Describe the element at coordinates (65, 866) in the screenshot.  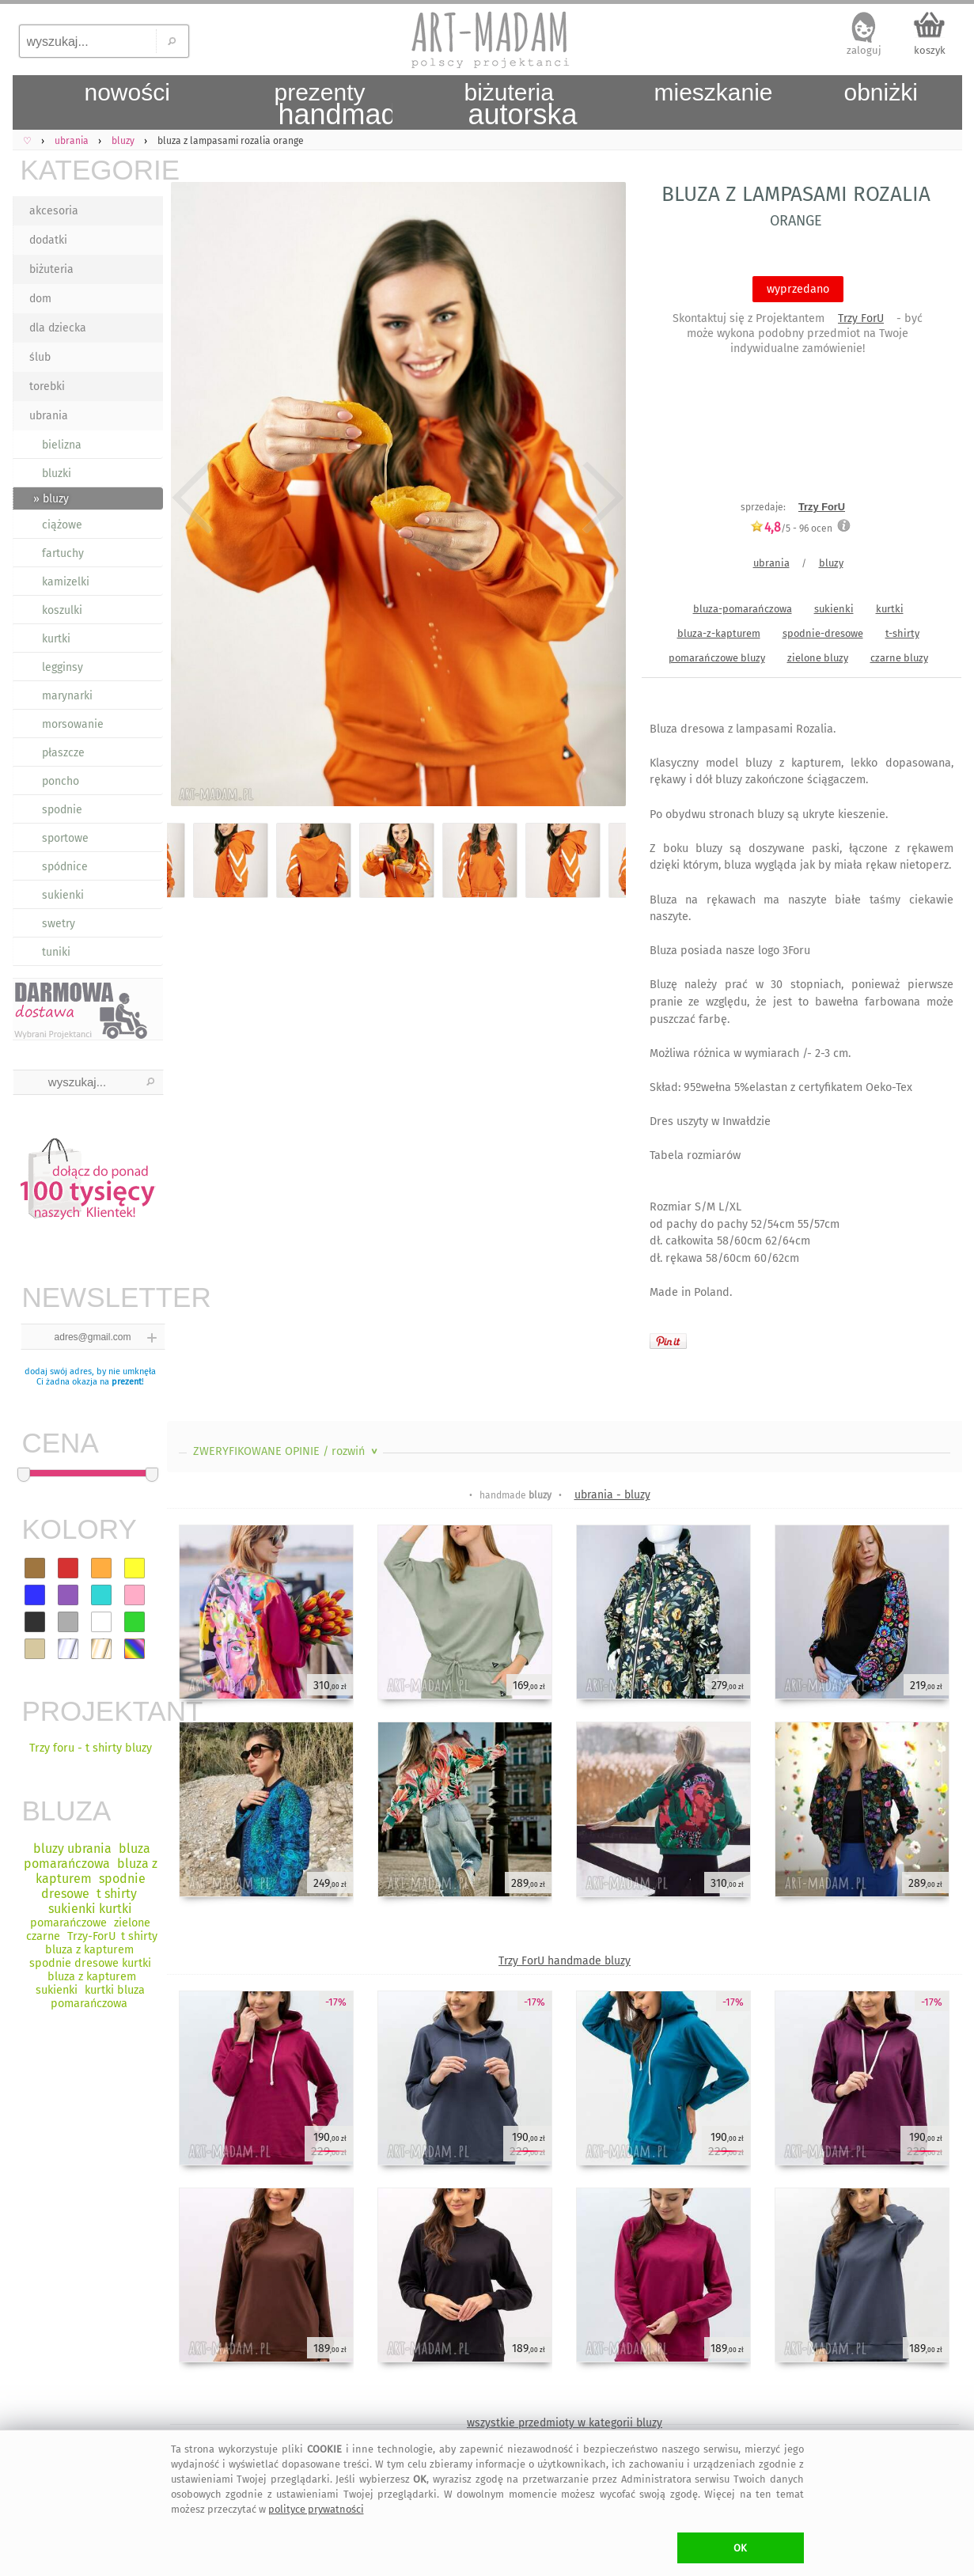
I see `spódnice` at that location.